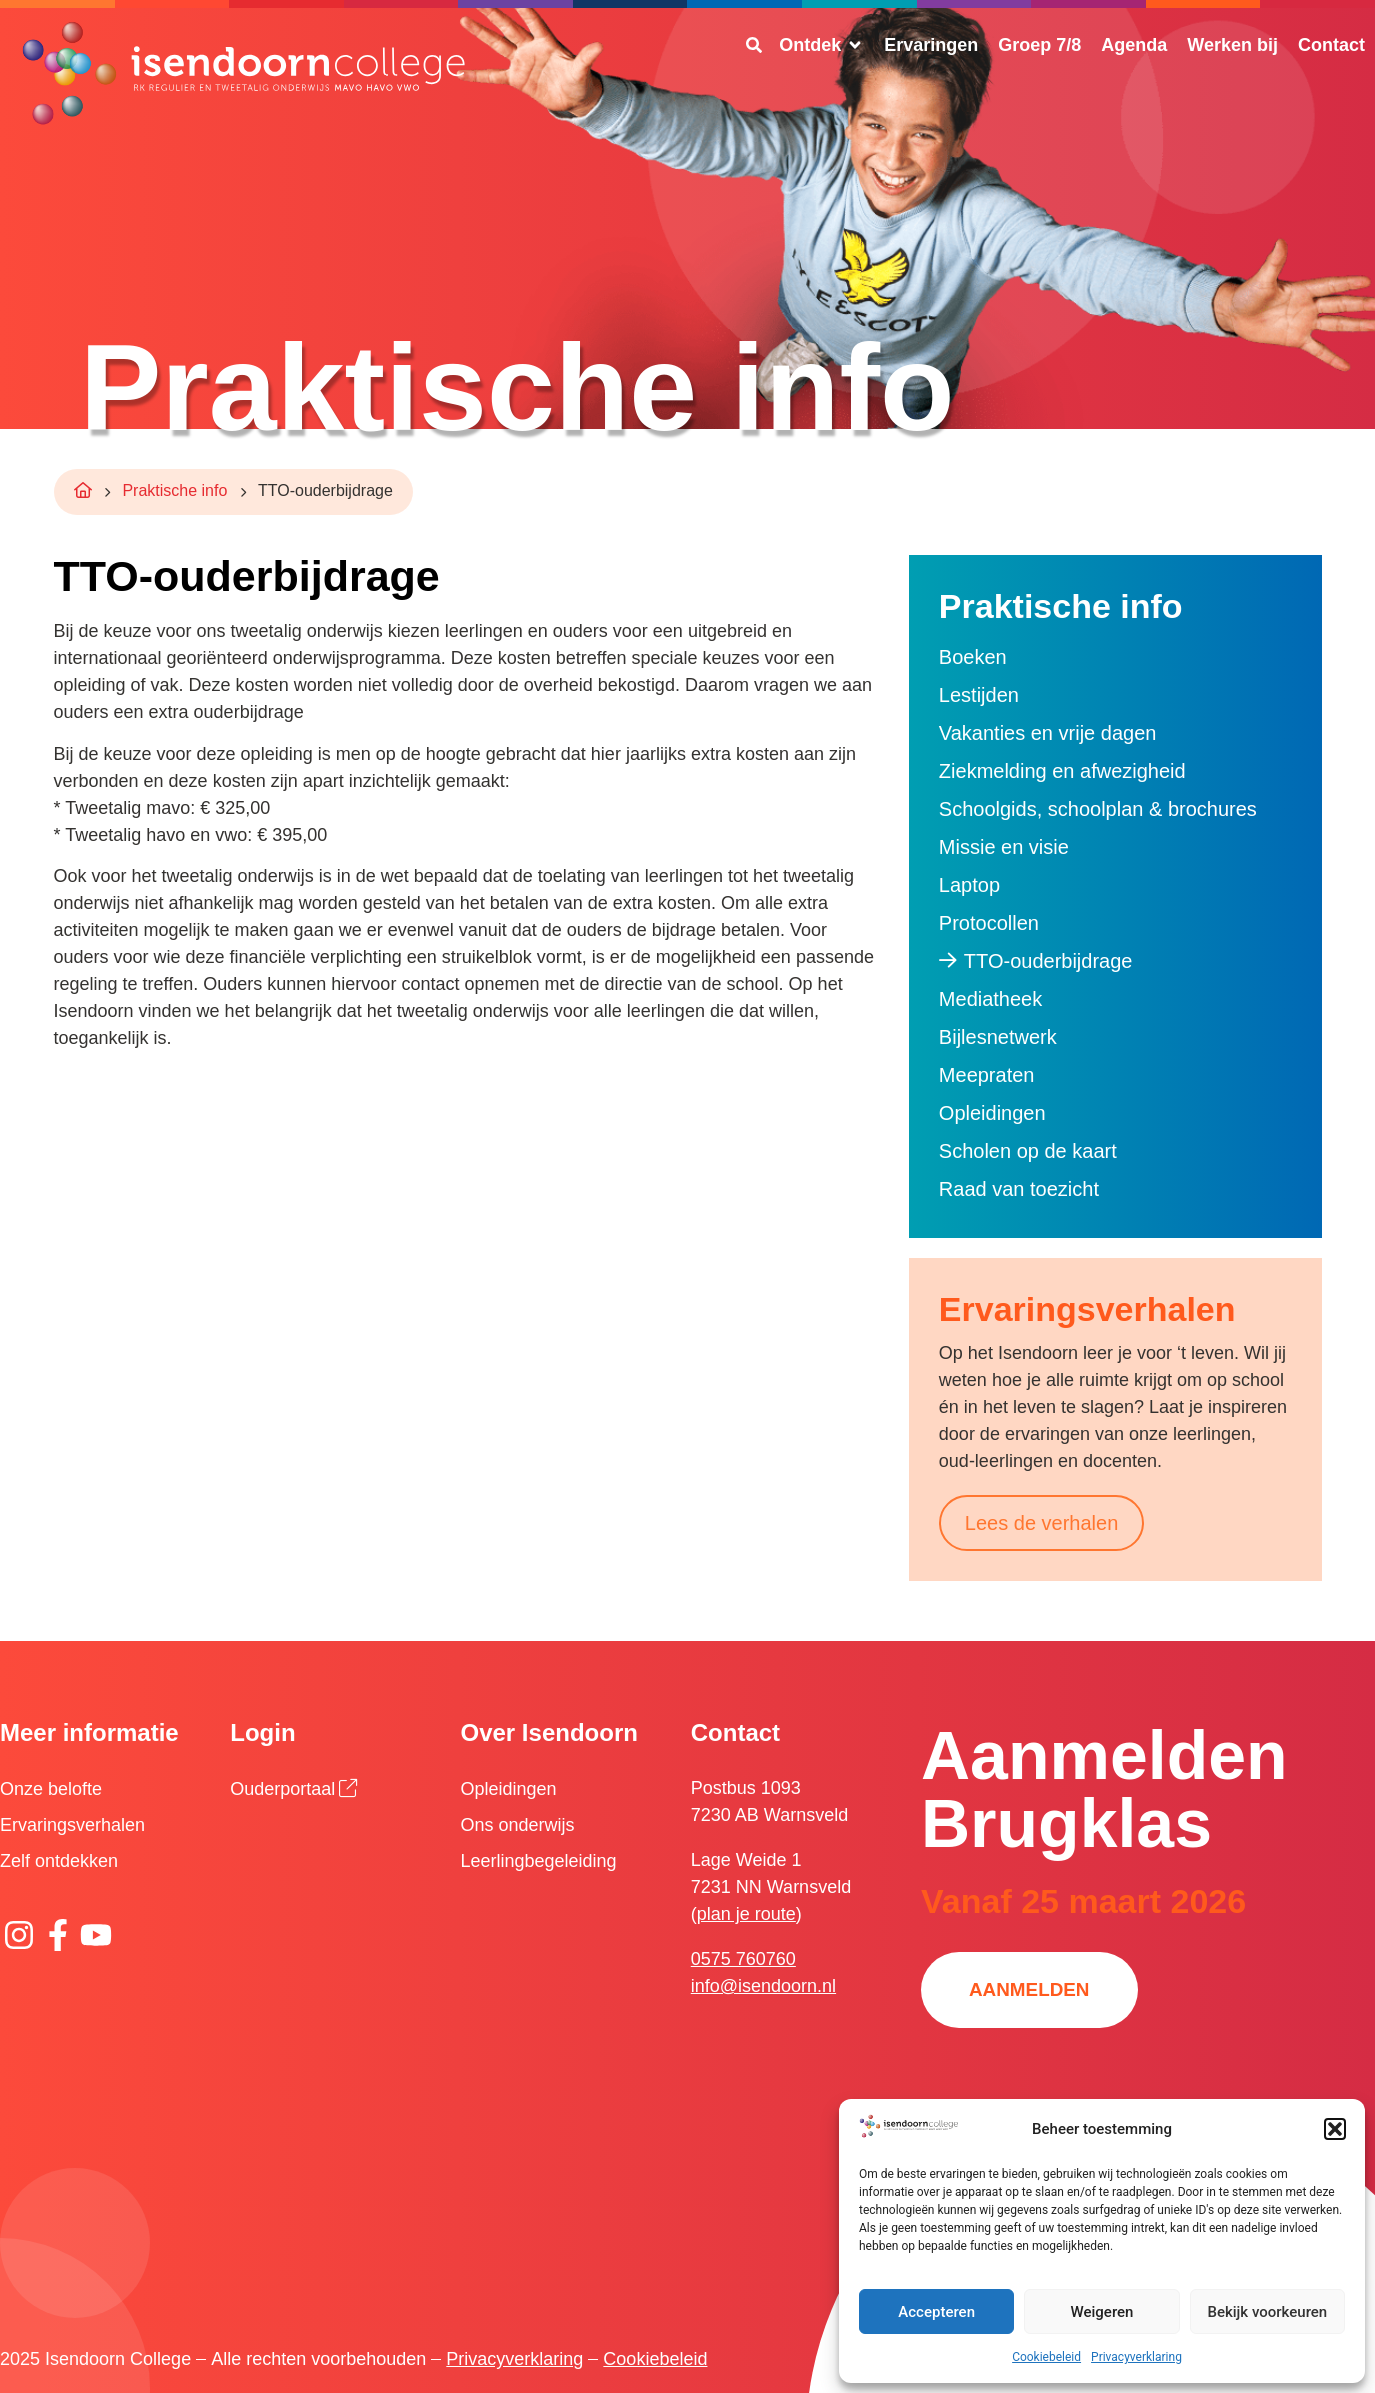 The height and width of the screenshot is (2393, 1375). I want to click on Missie en visie, so click(1004, 847).